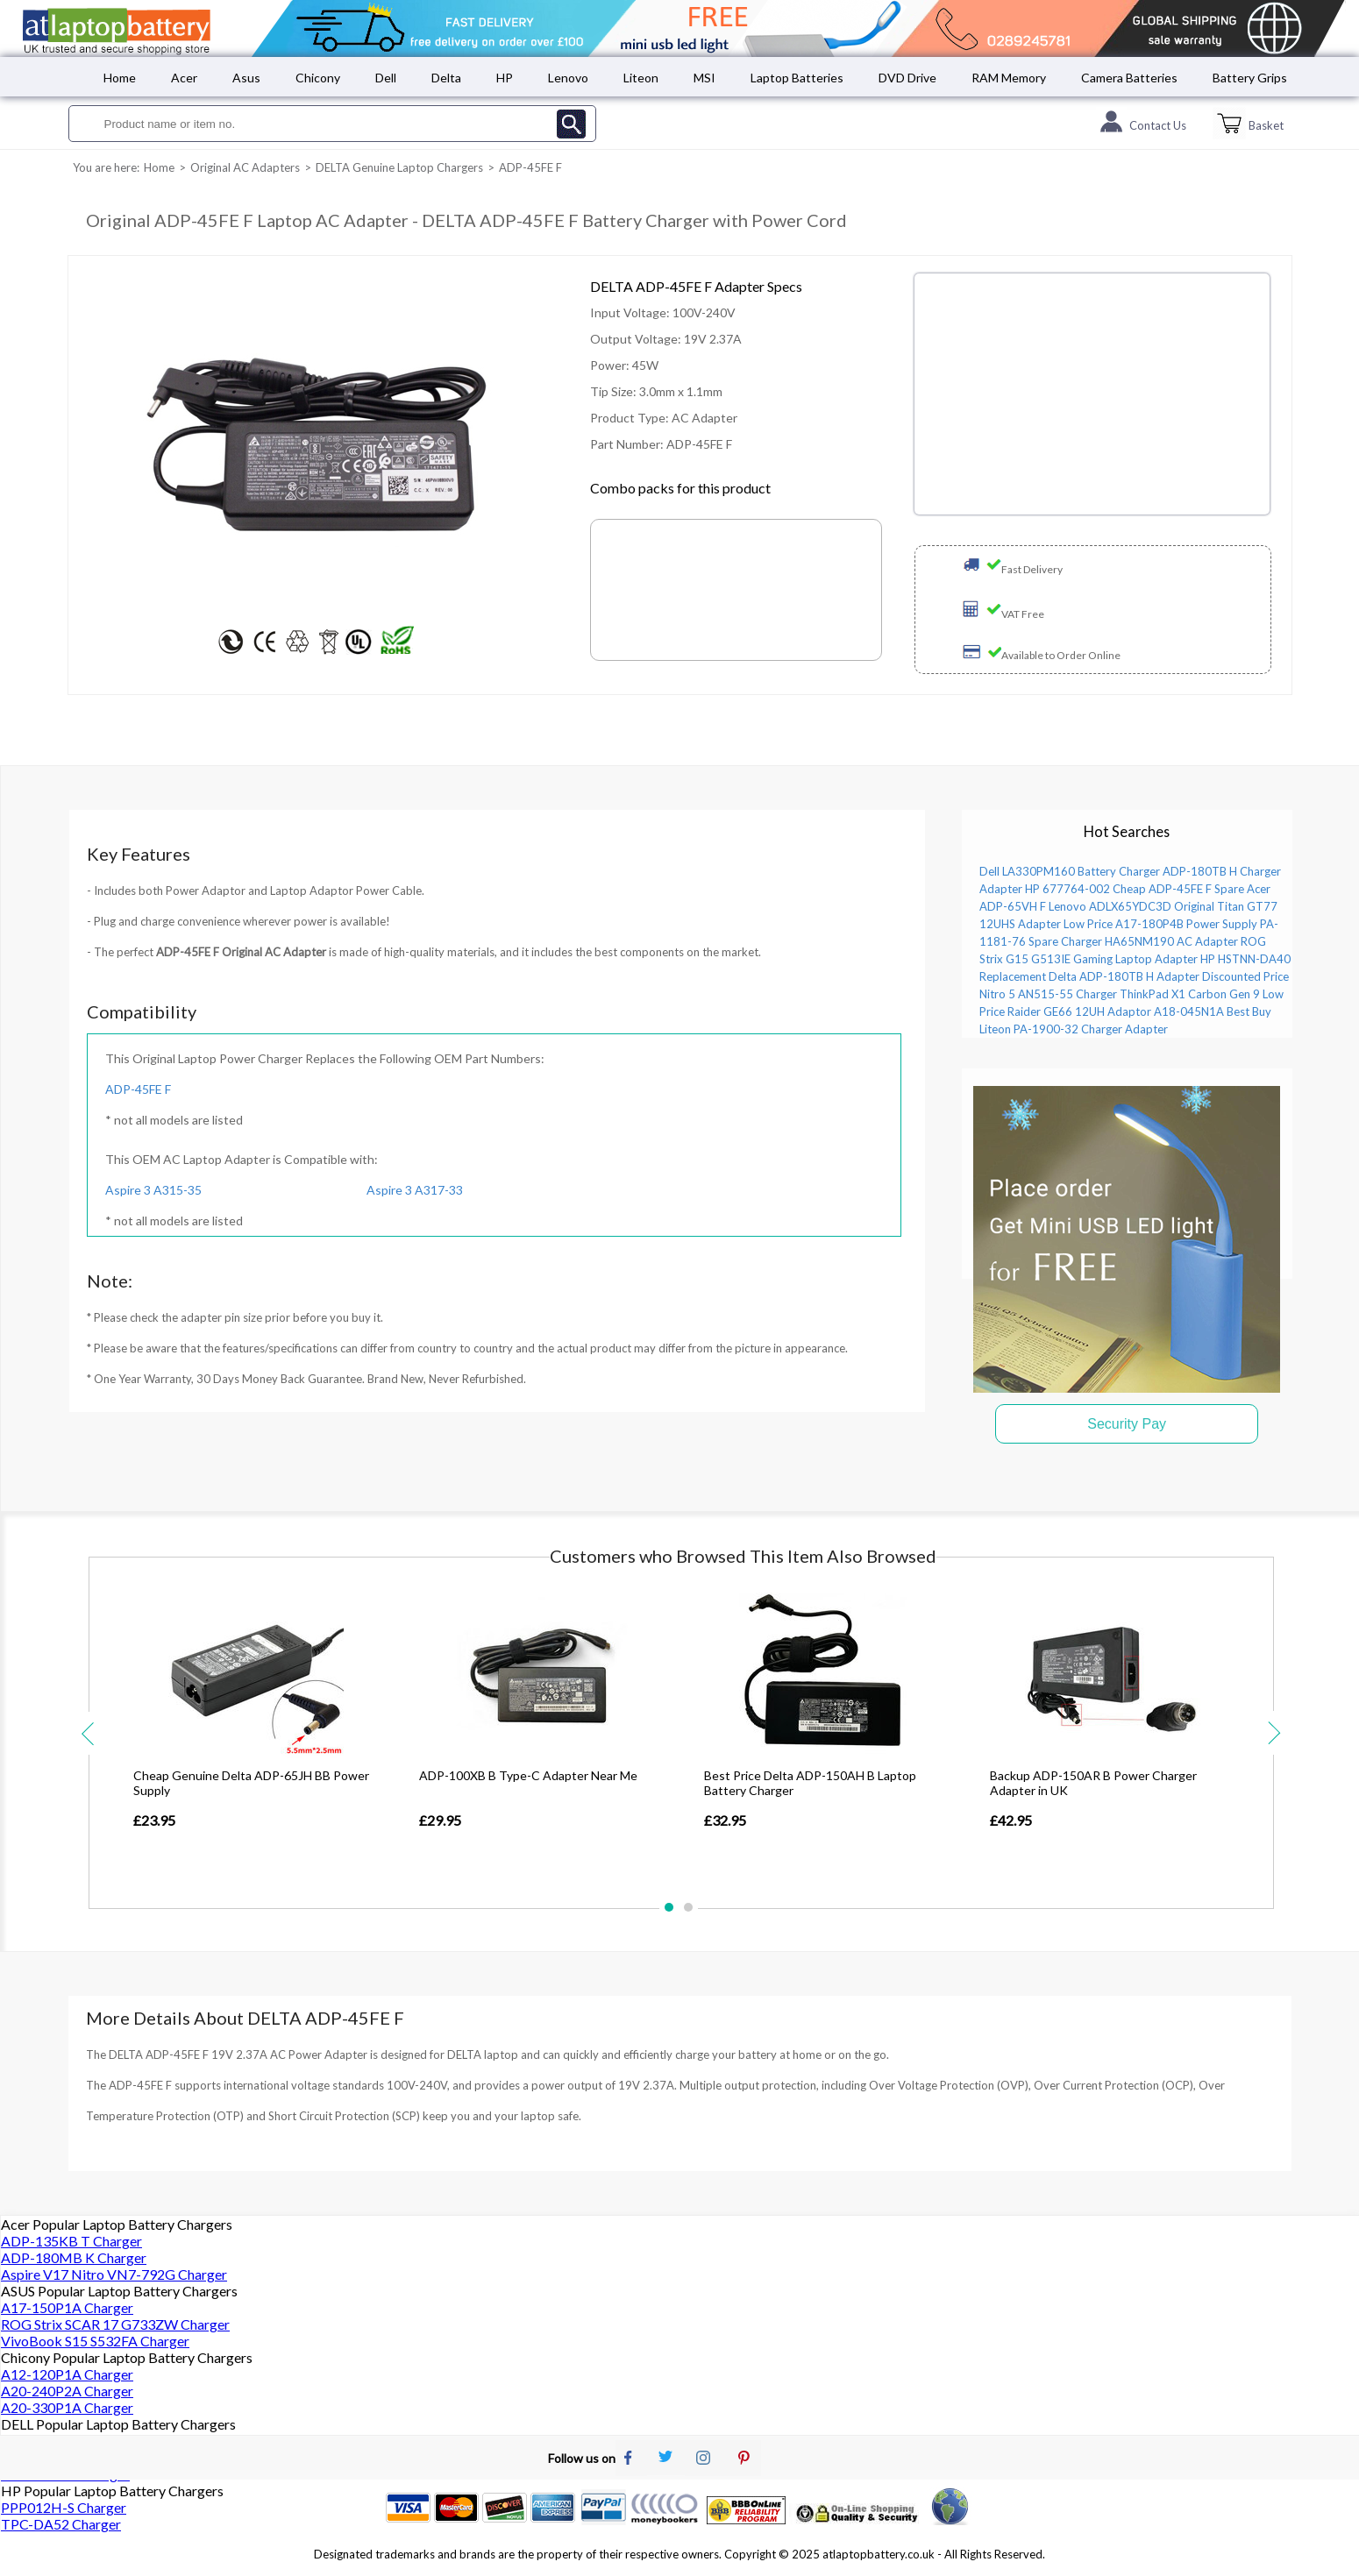 The width and height of the screenshot is (1359, 2576). I want to click on A17-150P1A Charger, so click(67, 2307).